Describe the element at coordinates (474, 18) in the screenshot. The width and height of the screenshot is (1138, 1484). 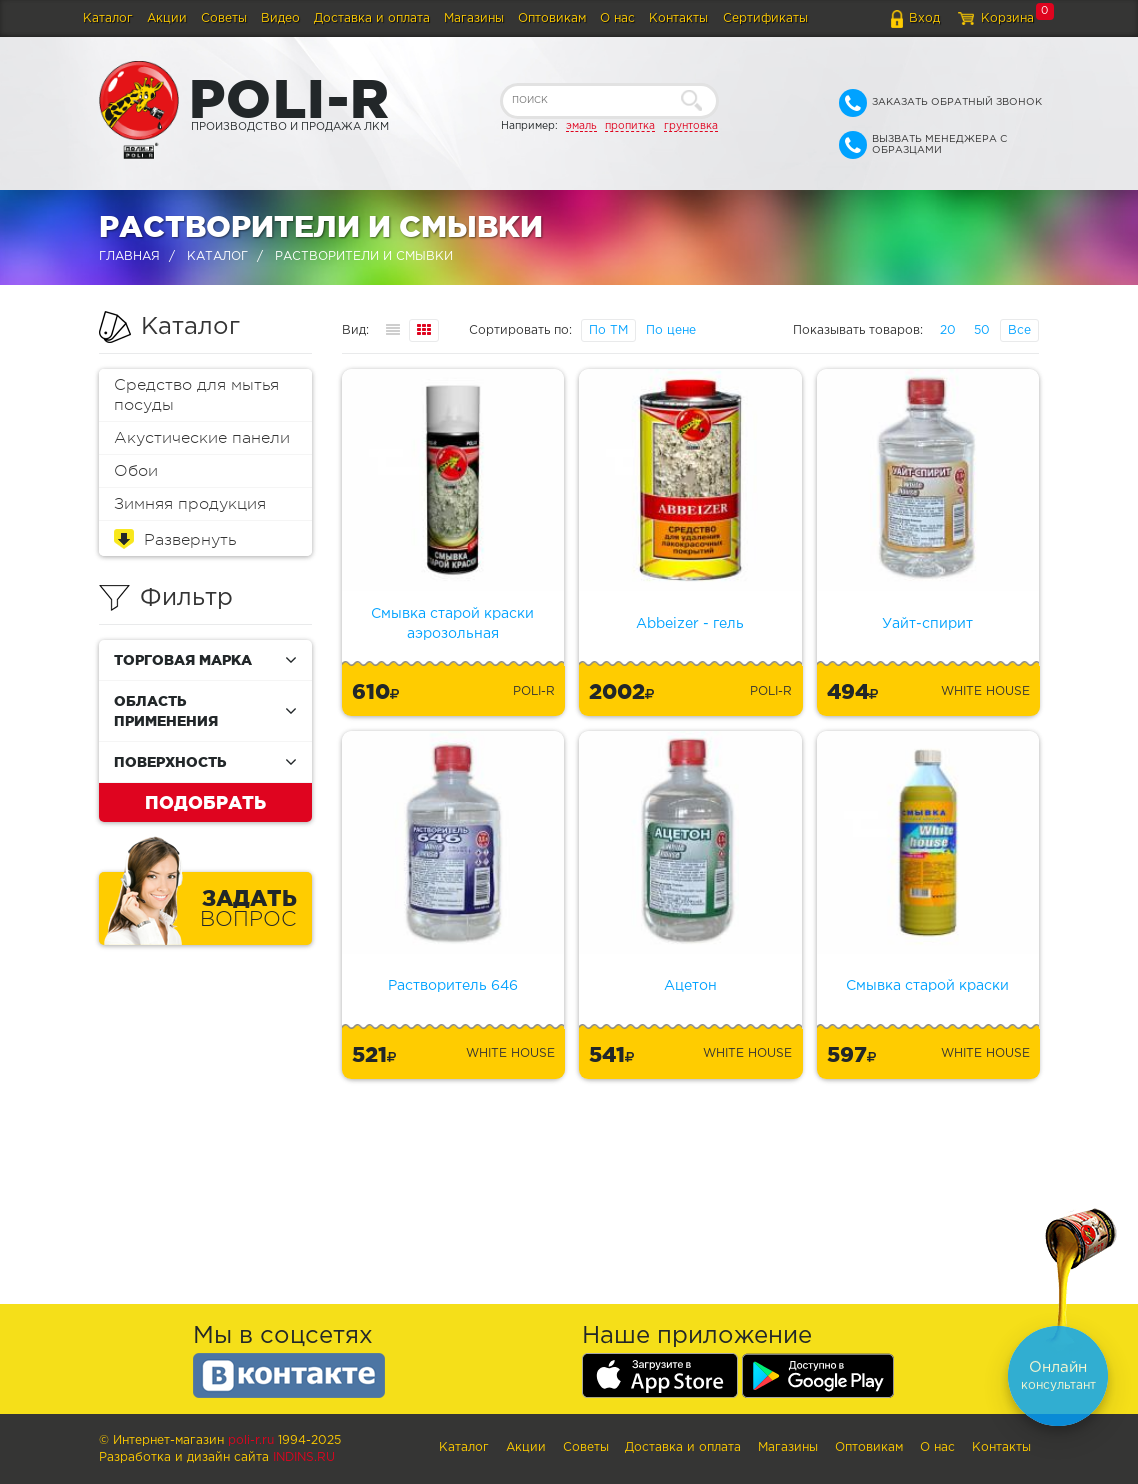
I see `Магазины` at that location.